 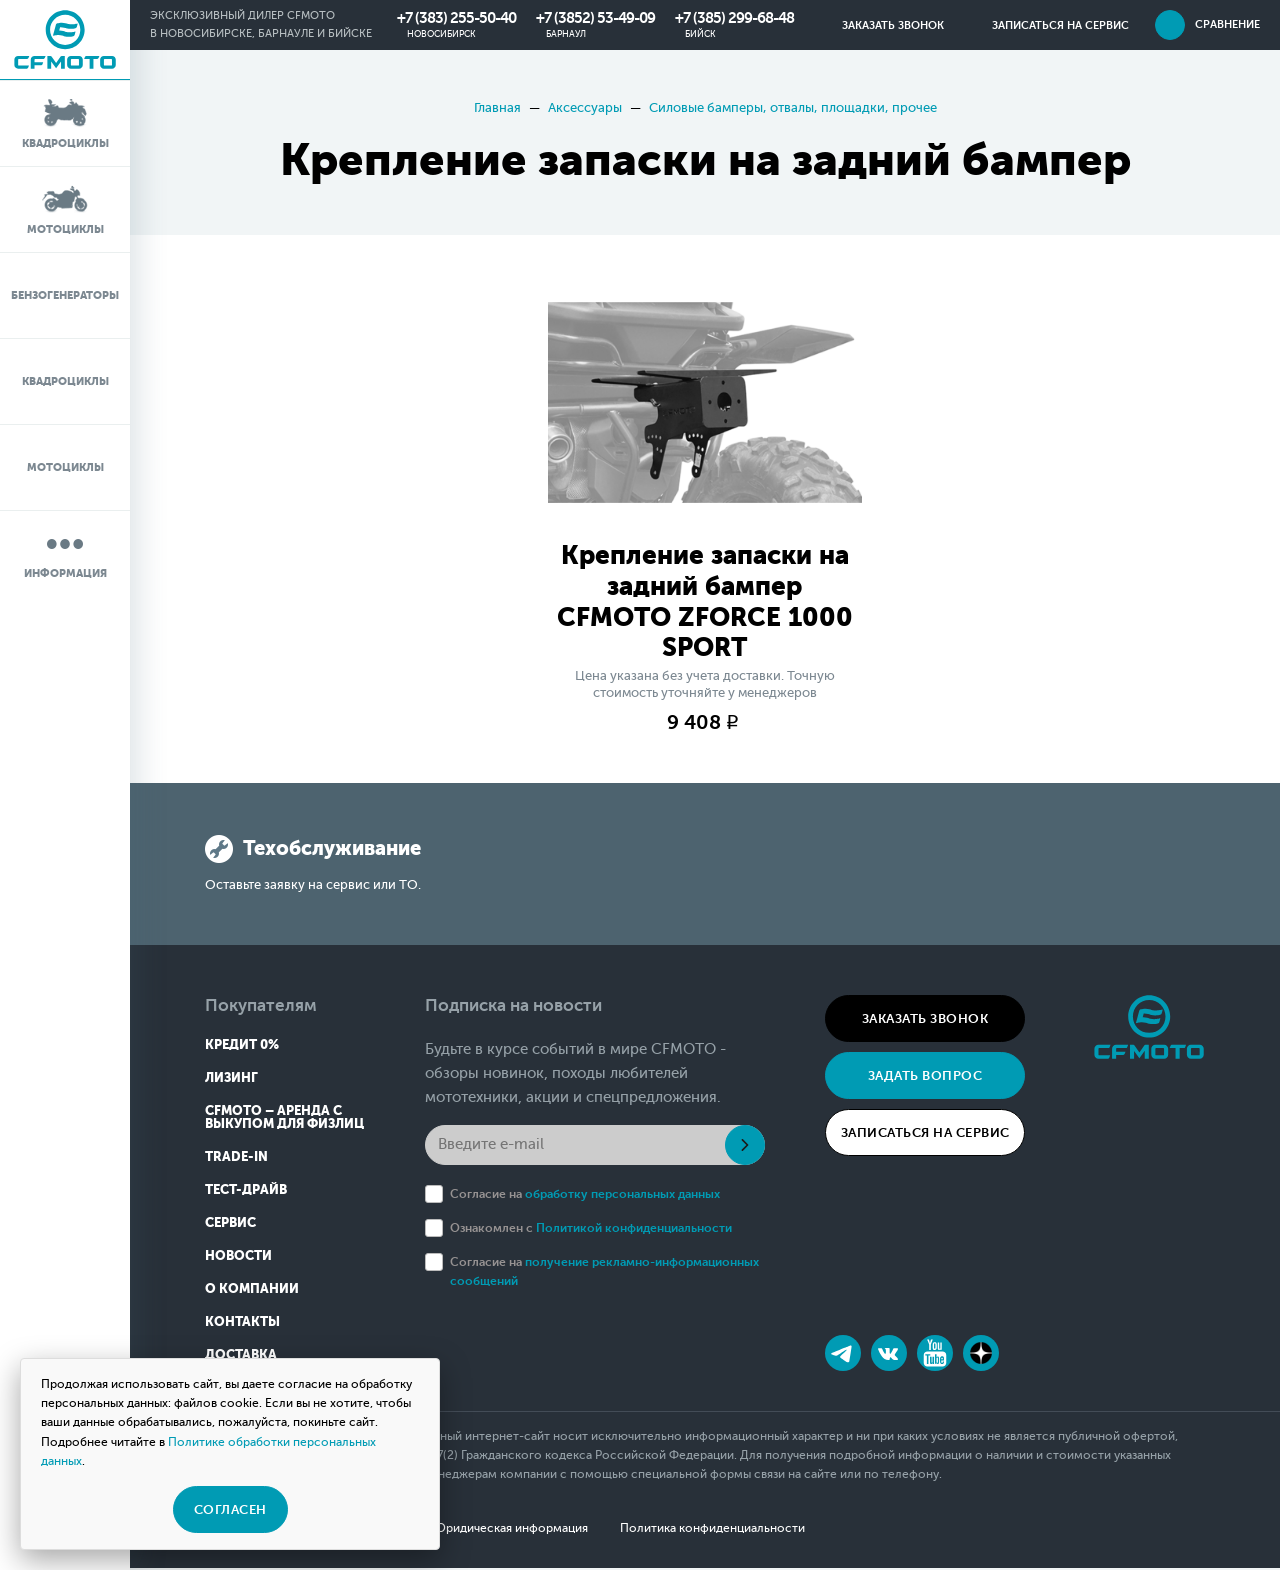 What do you see at coordinates (238, 1257) in the screenshot?
I see `Новости` at bounding box center [238, 1257].